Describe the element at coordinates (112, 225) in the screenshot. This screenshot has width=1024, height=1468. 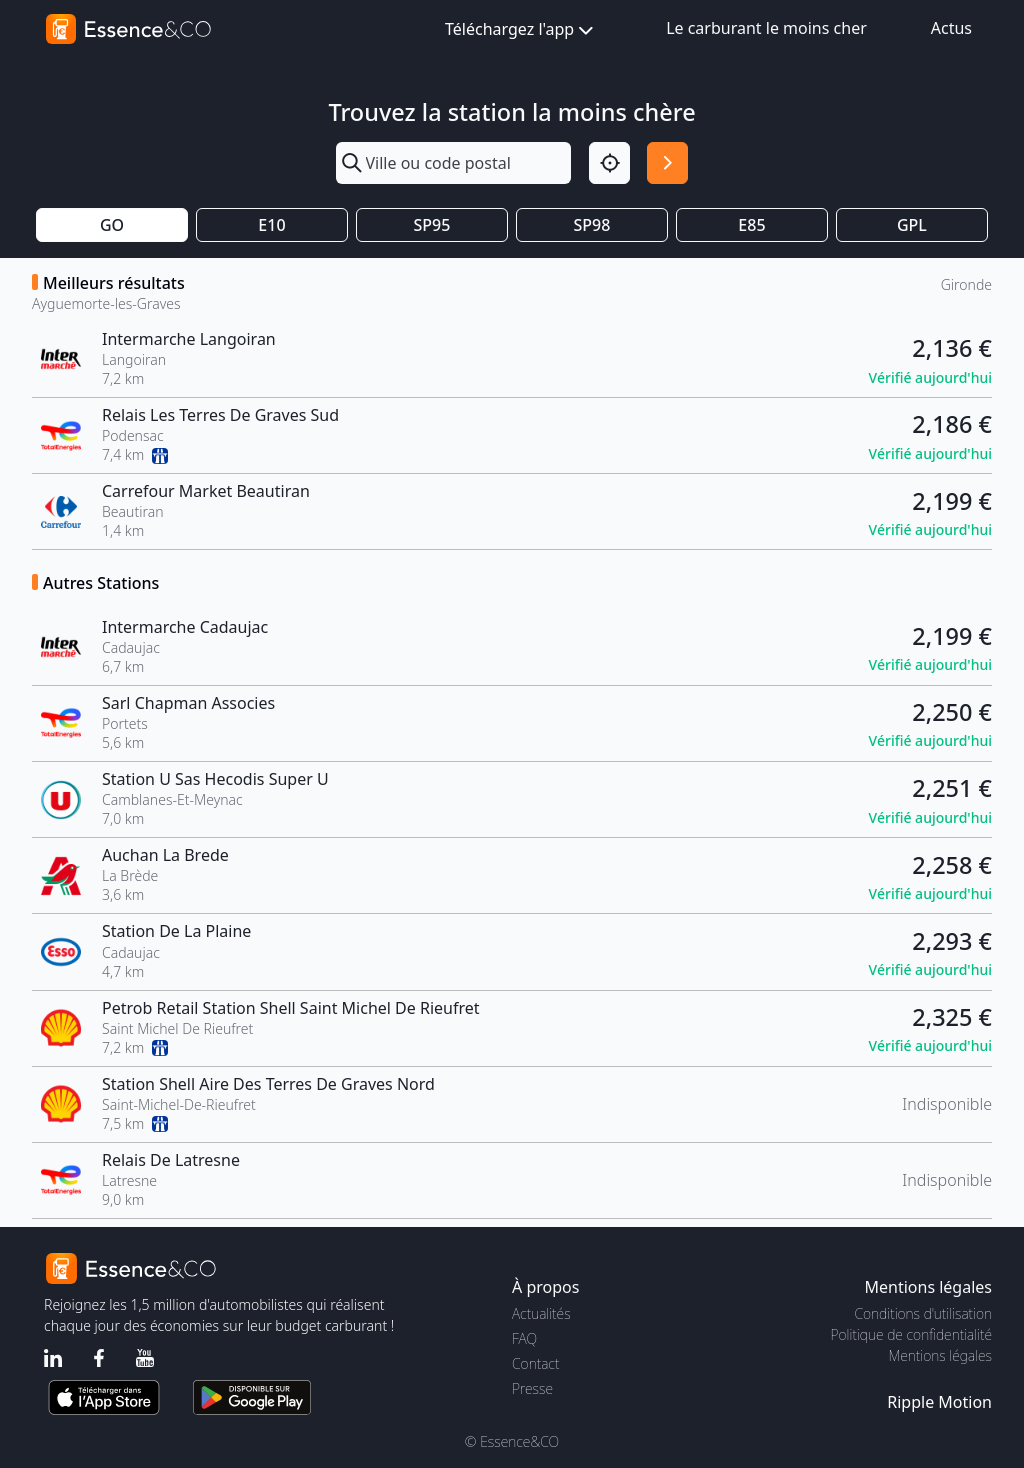
I see `GO` at that location.